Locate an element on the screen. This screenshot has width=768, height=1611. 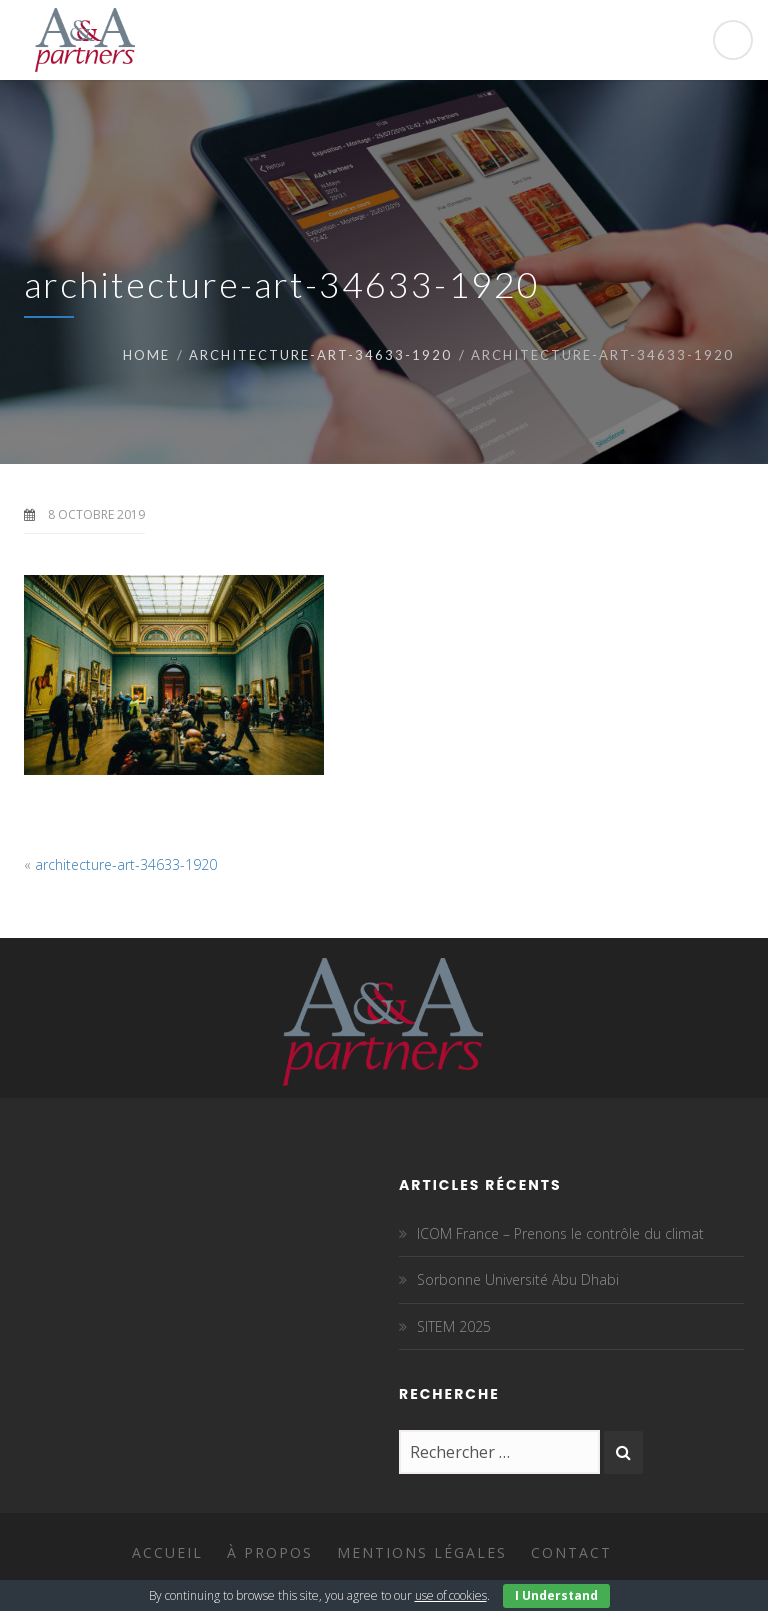
Mentions légales is located at coordinates (422, 1552).